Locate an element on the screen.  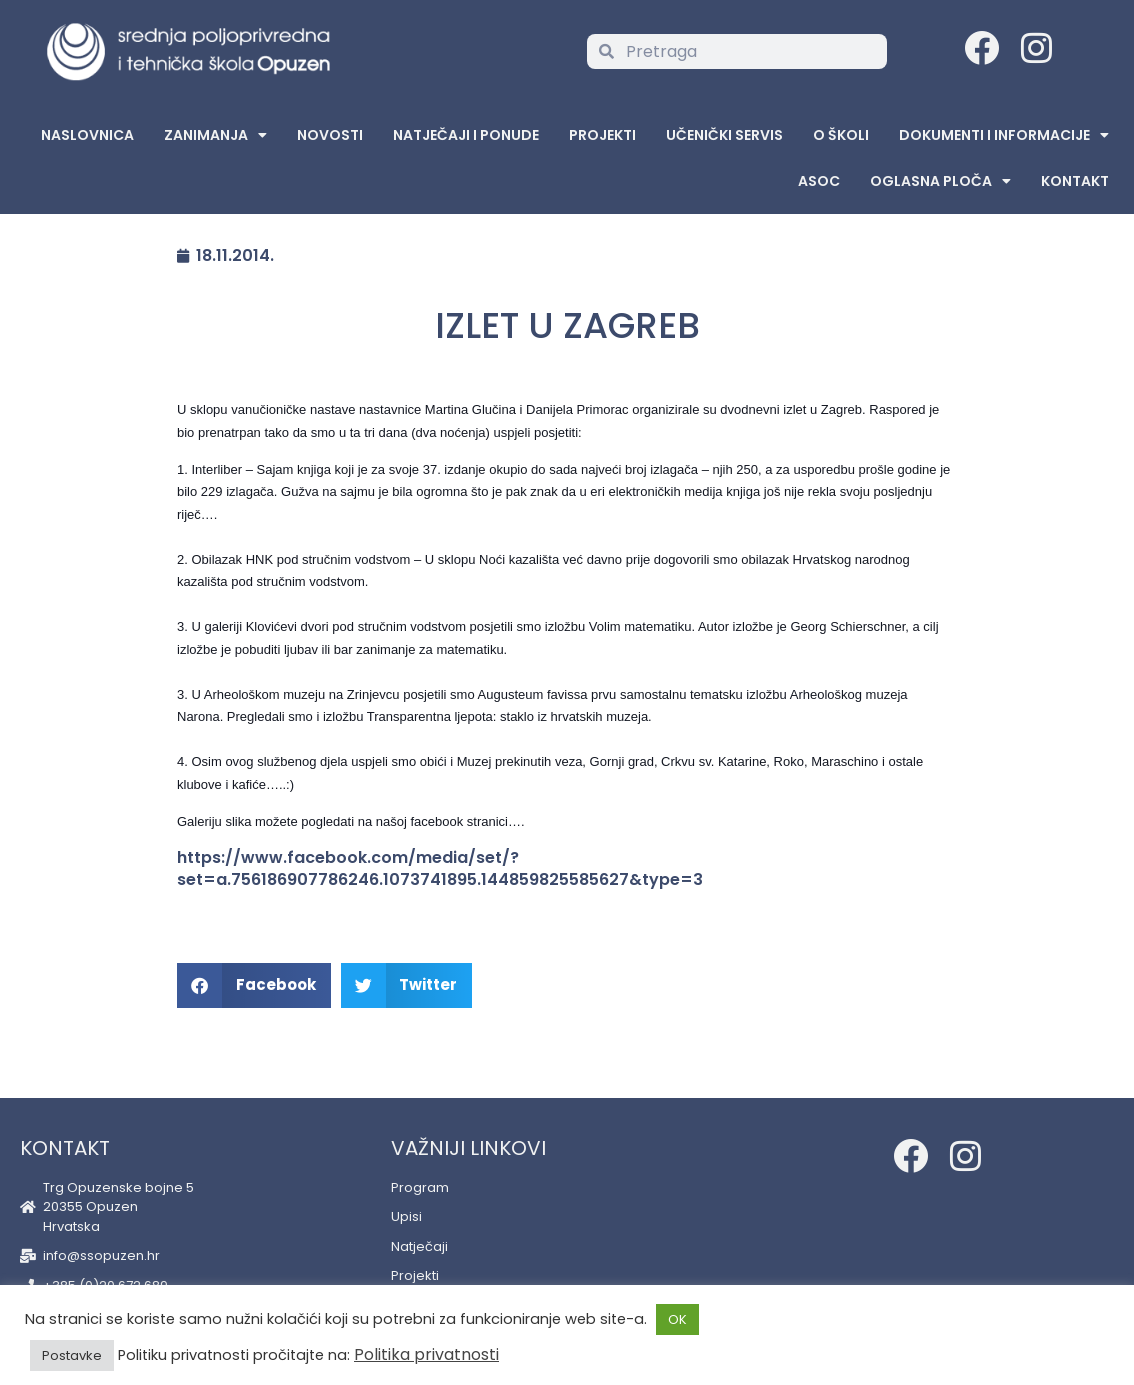
Naslovnica is located at coordinates (87, 135).